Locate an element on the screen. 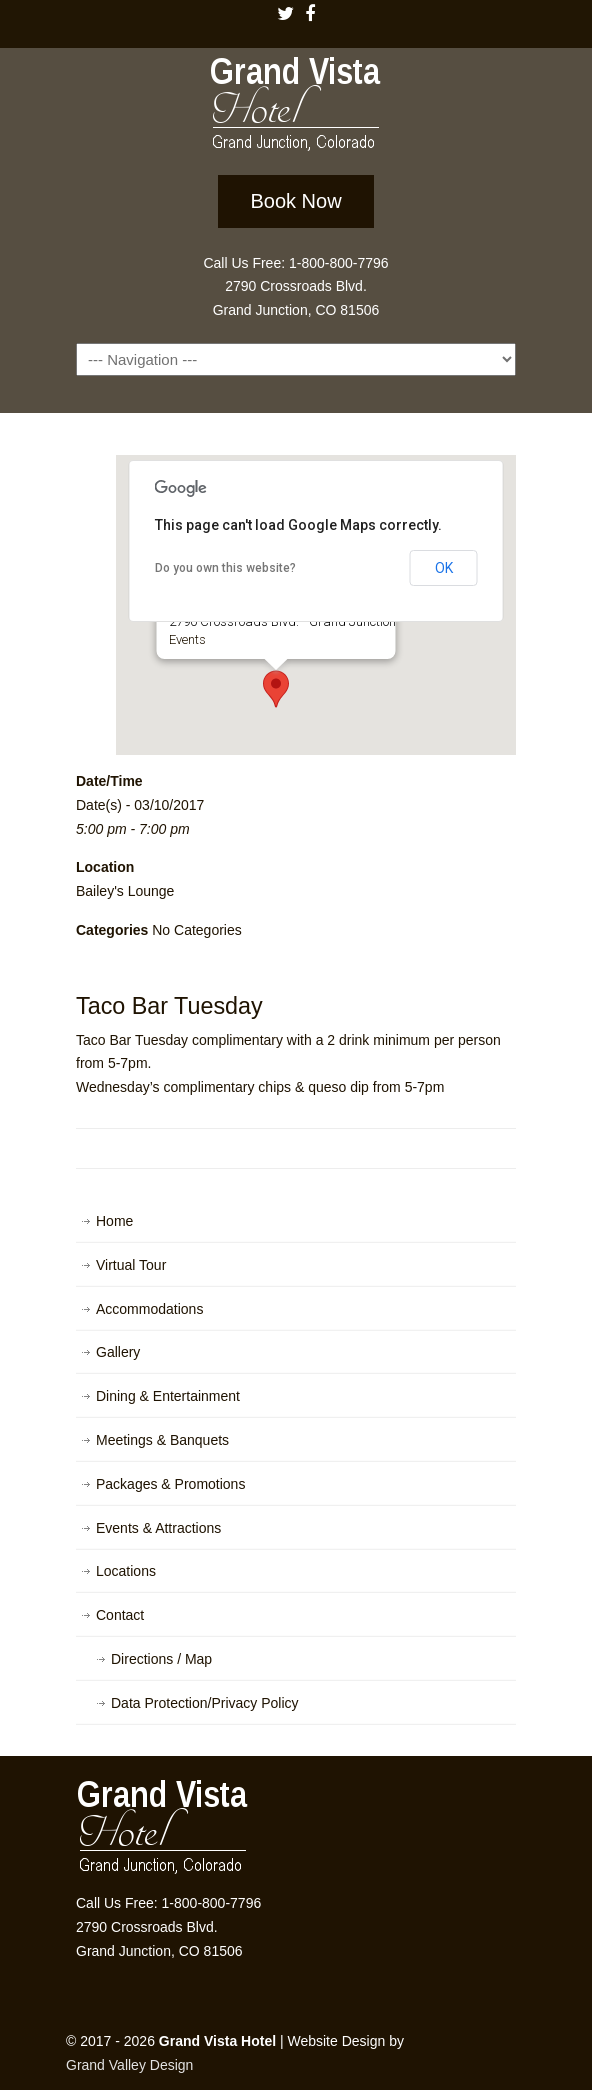 The width and height of the screenshot is (592, 2090). Grand Vista Hotel is located at coordinates (296, 108).